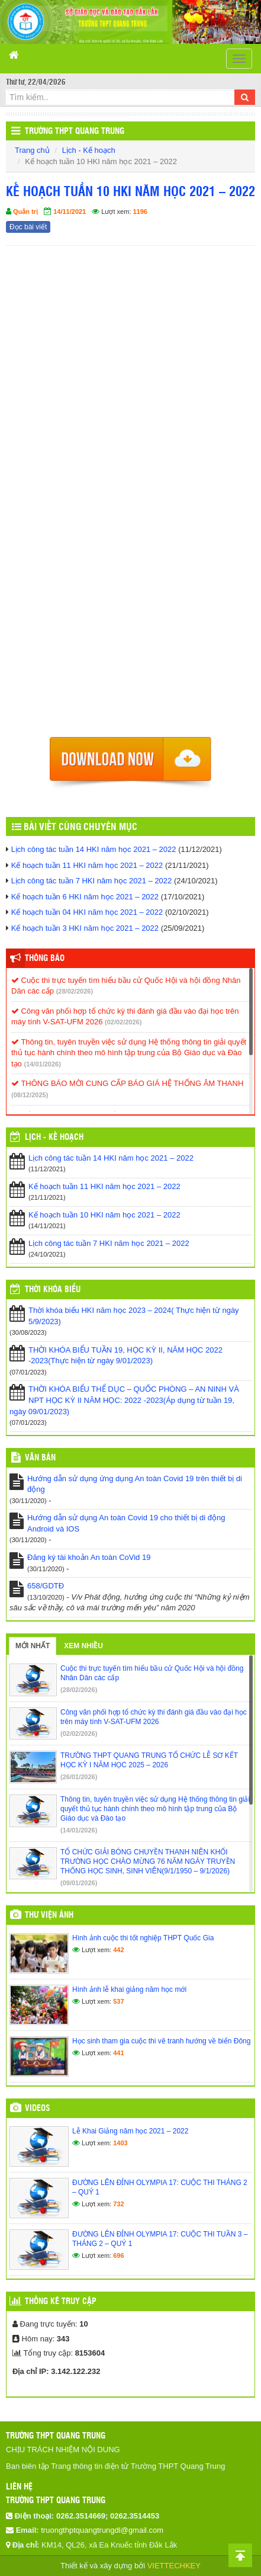 This screenshot has height=2576, width=261. Describe the element at coordinates (118, 2255) in the screenshot. I see `696` at that location.